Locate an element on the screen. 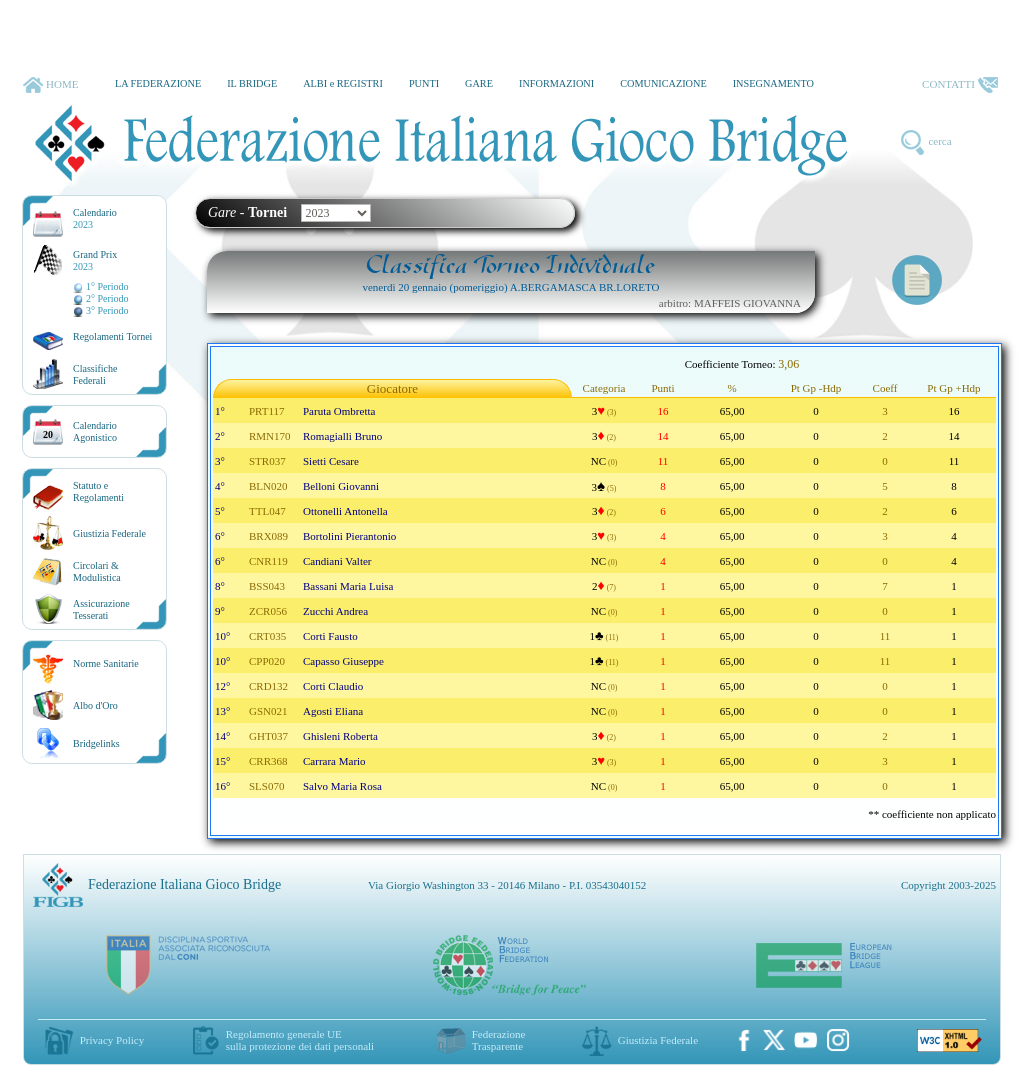 The width and height of the screenshot is (1024, 1070). PUNTI is located at coordinates (424, 83).